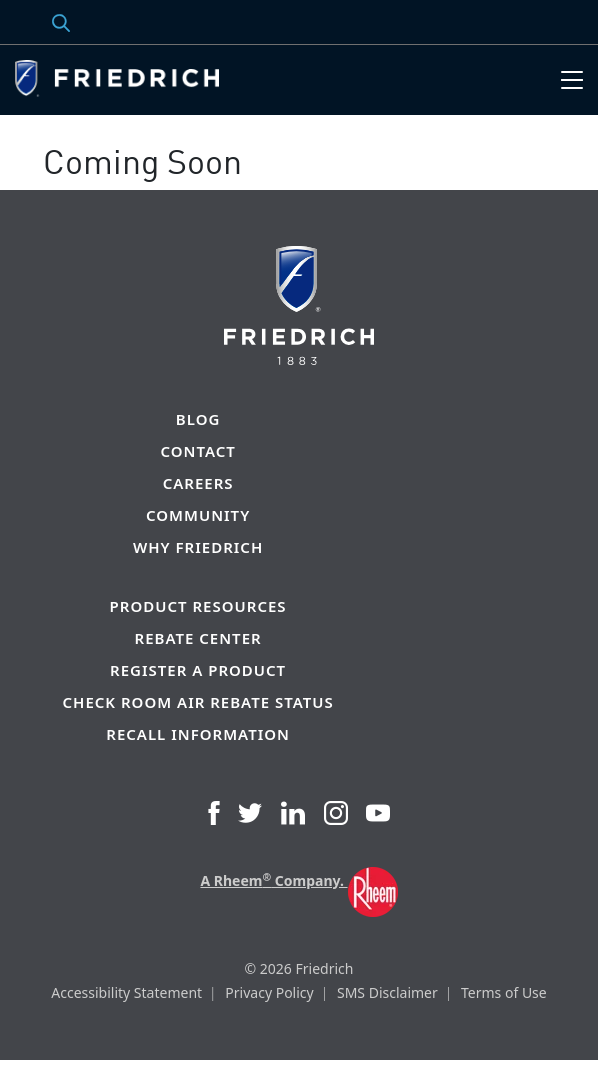  I want to click on Contact [menuitem], so click(197, 451).